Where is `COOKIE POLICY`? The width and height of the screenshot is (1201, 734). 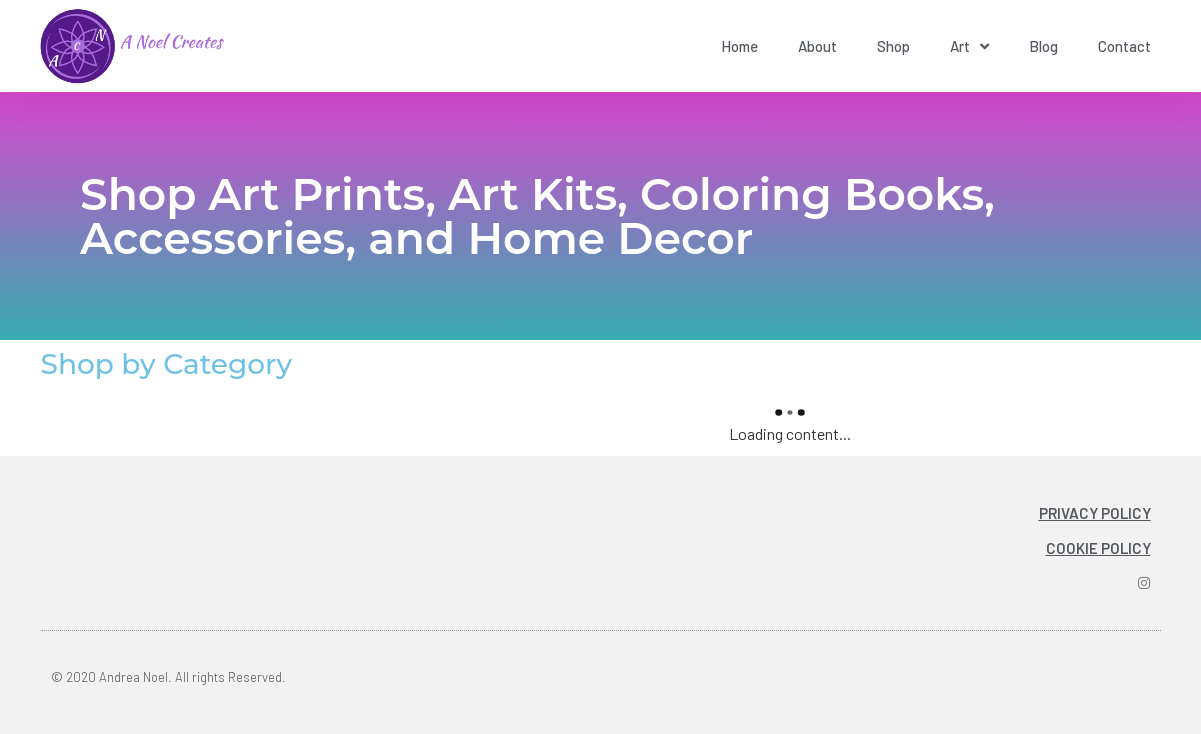 COOKIE POLICY is located at coordinates (1098, 548).